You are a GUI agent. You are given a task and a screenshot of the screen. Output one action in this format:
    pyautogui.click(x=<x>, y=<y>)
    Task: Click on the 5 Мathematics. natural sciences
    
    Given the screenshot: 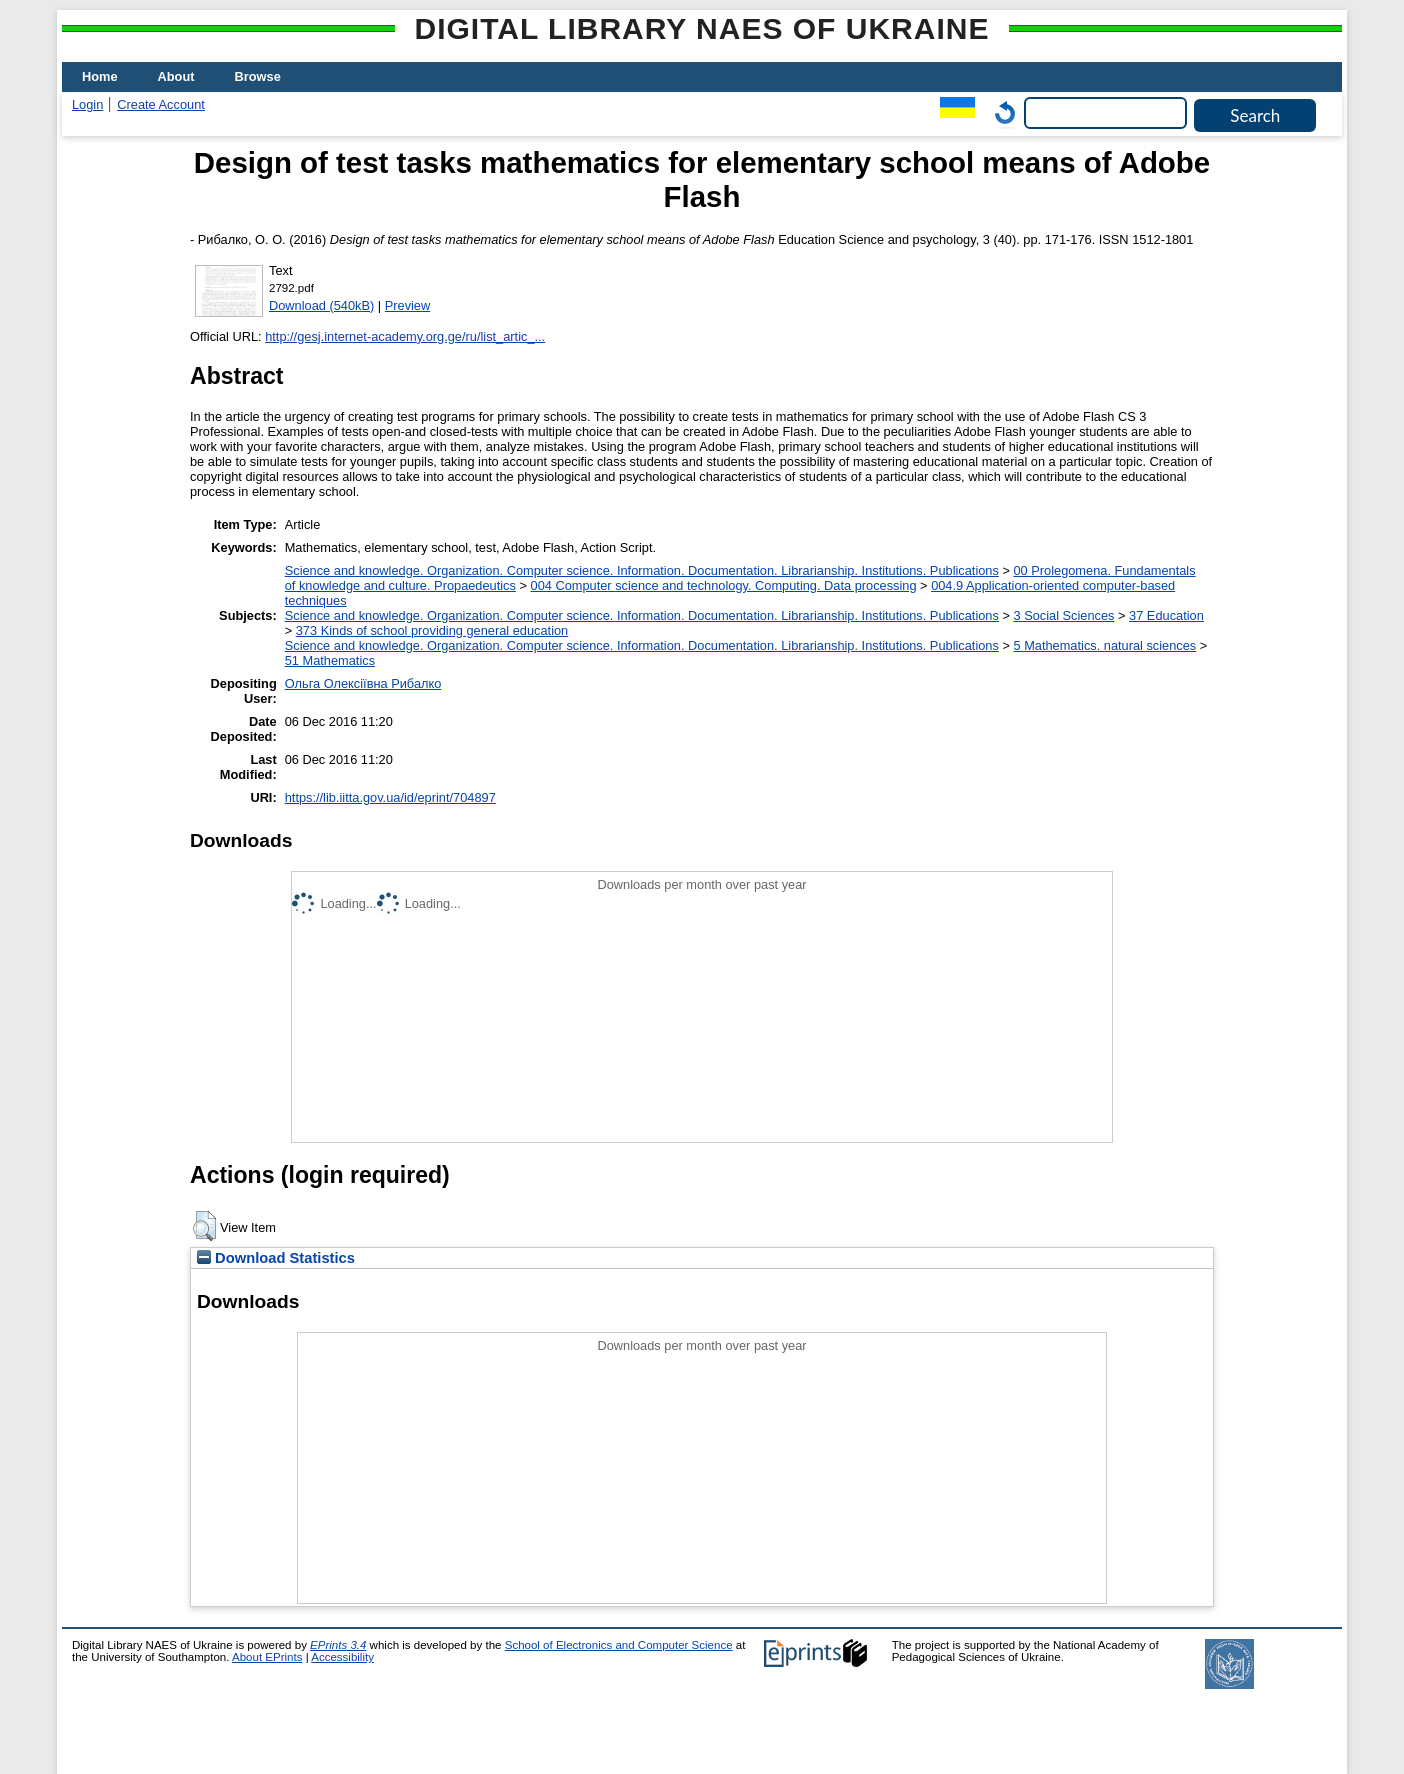 What is the action you would take?
    pyautogui.click(x=1104, y=645)
    